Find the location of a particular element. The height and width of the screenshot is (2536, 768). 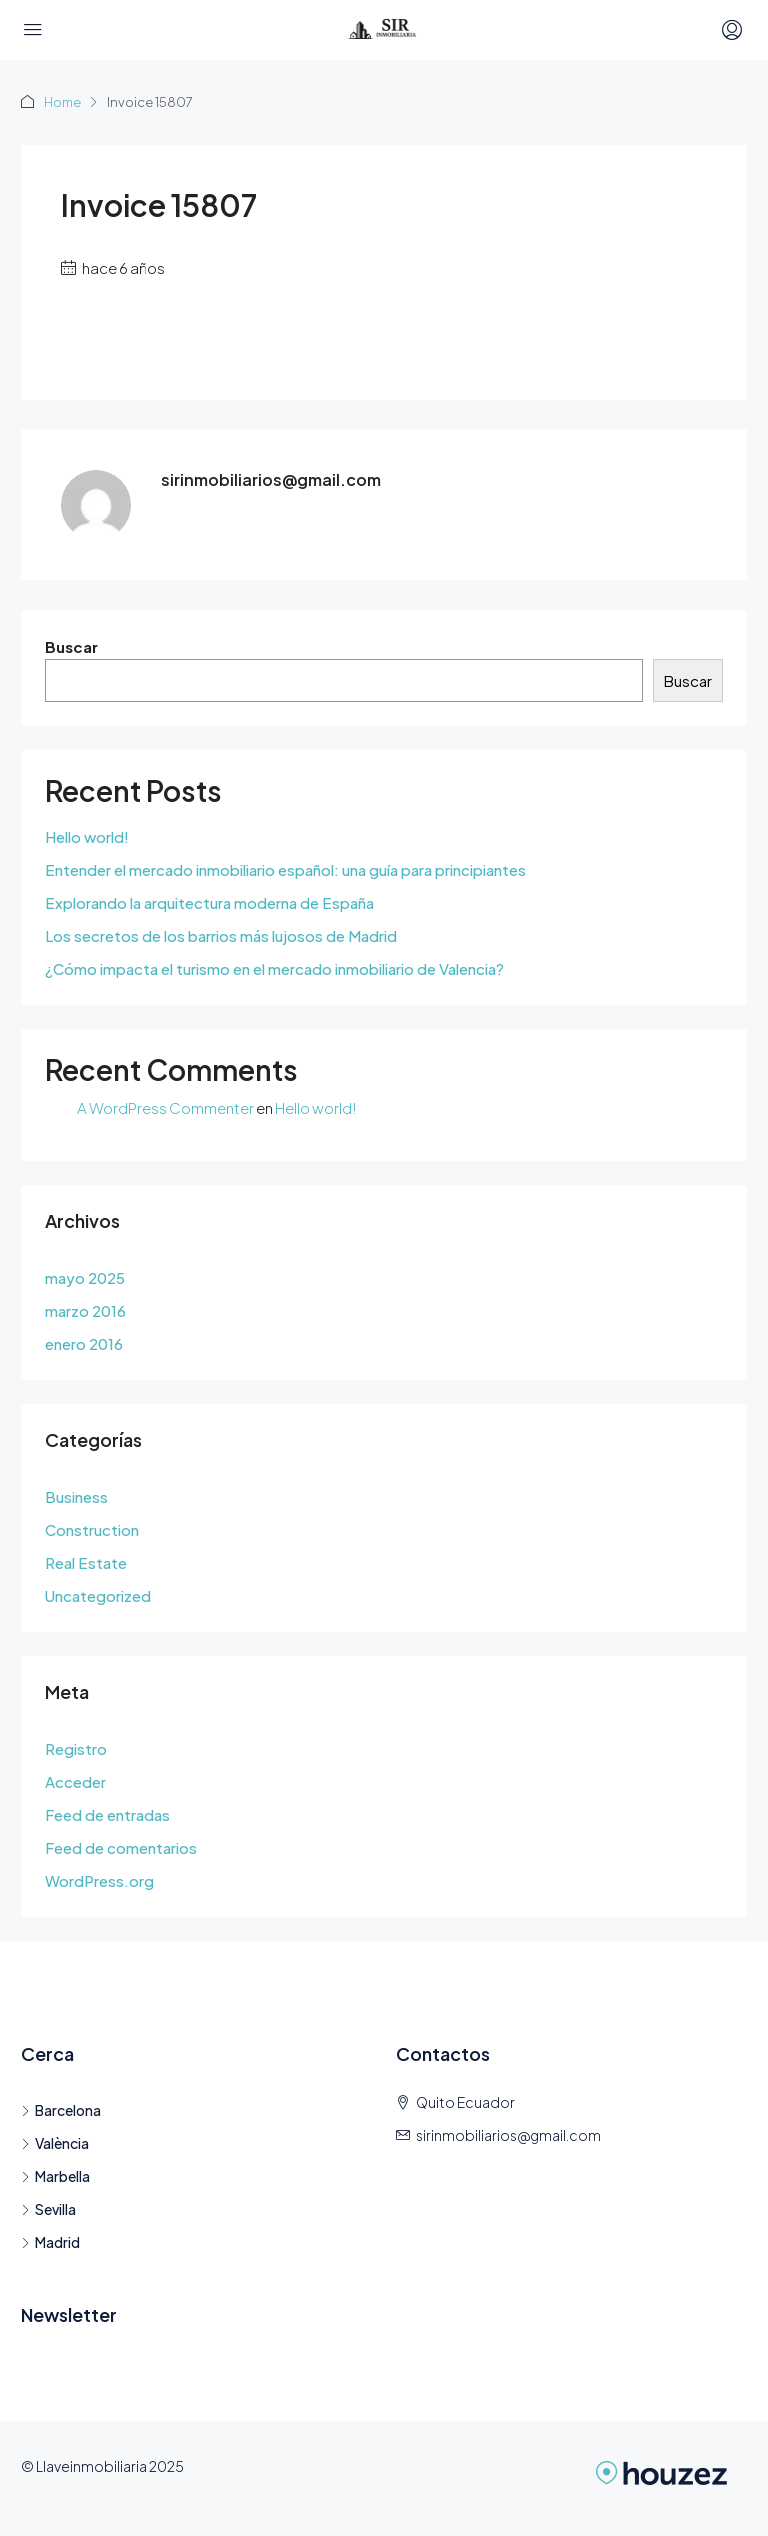

Explorando la arquitectura moderna de España is located at coordinates (209, 902).